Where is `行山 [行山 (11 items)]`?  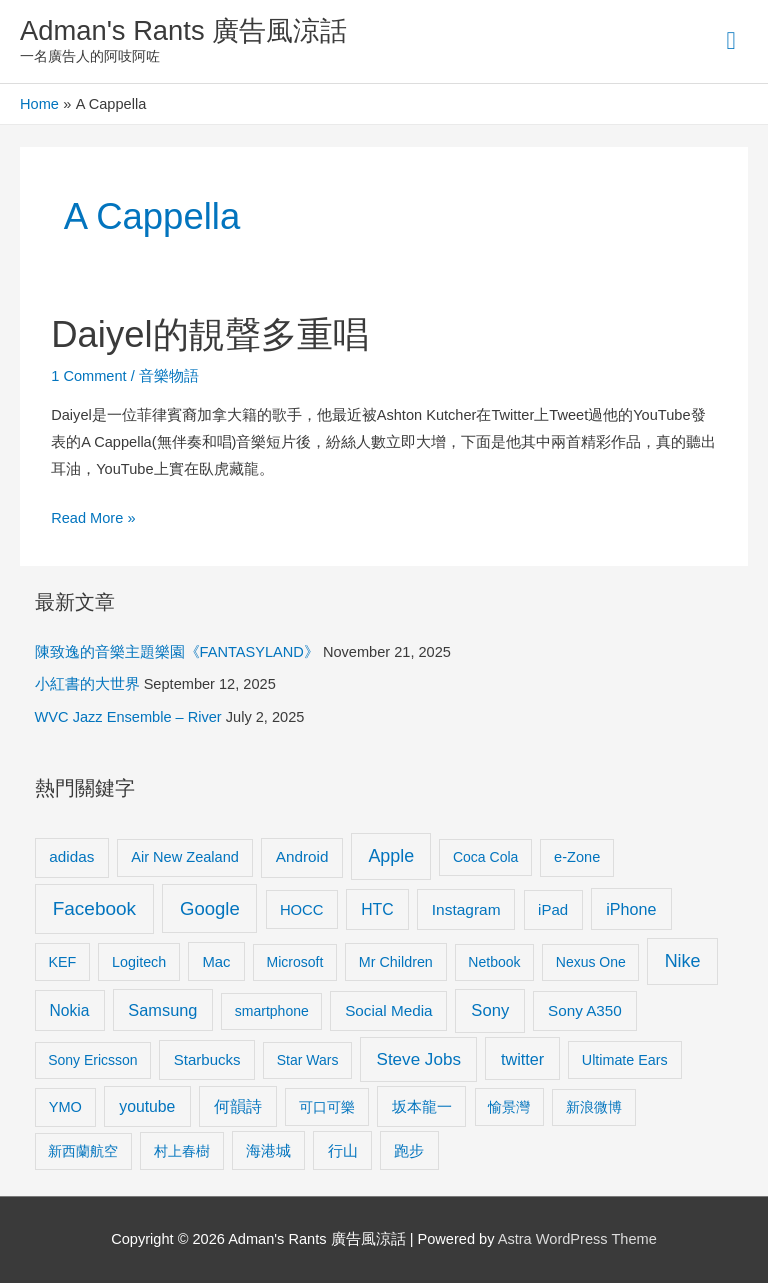
行山 [行山 (11 items)] is located at coordinates (343, 1151).